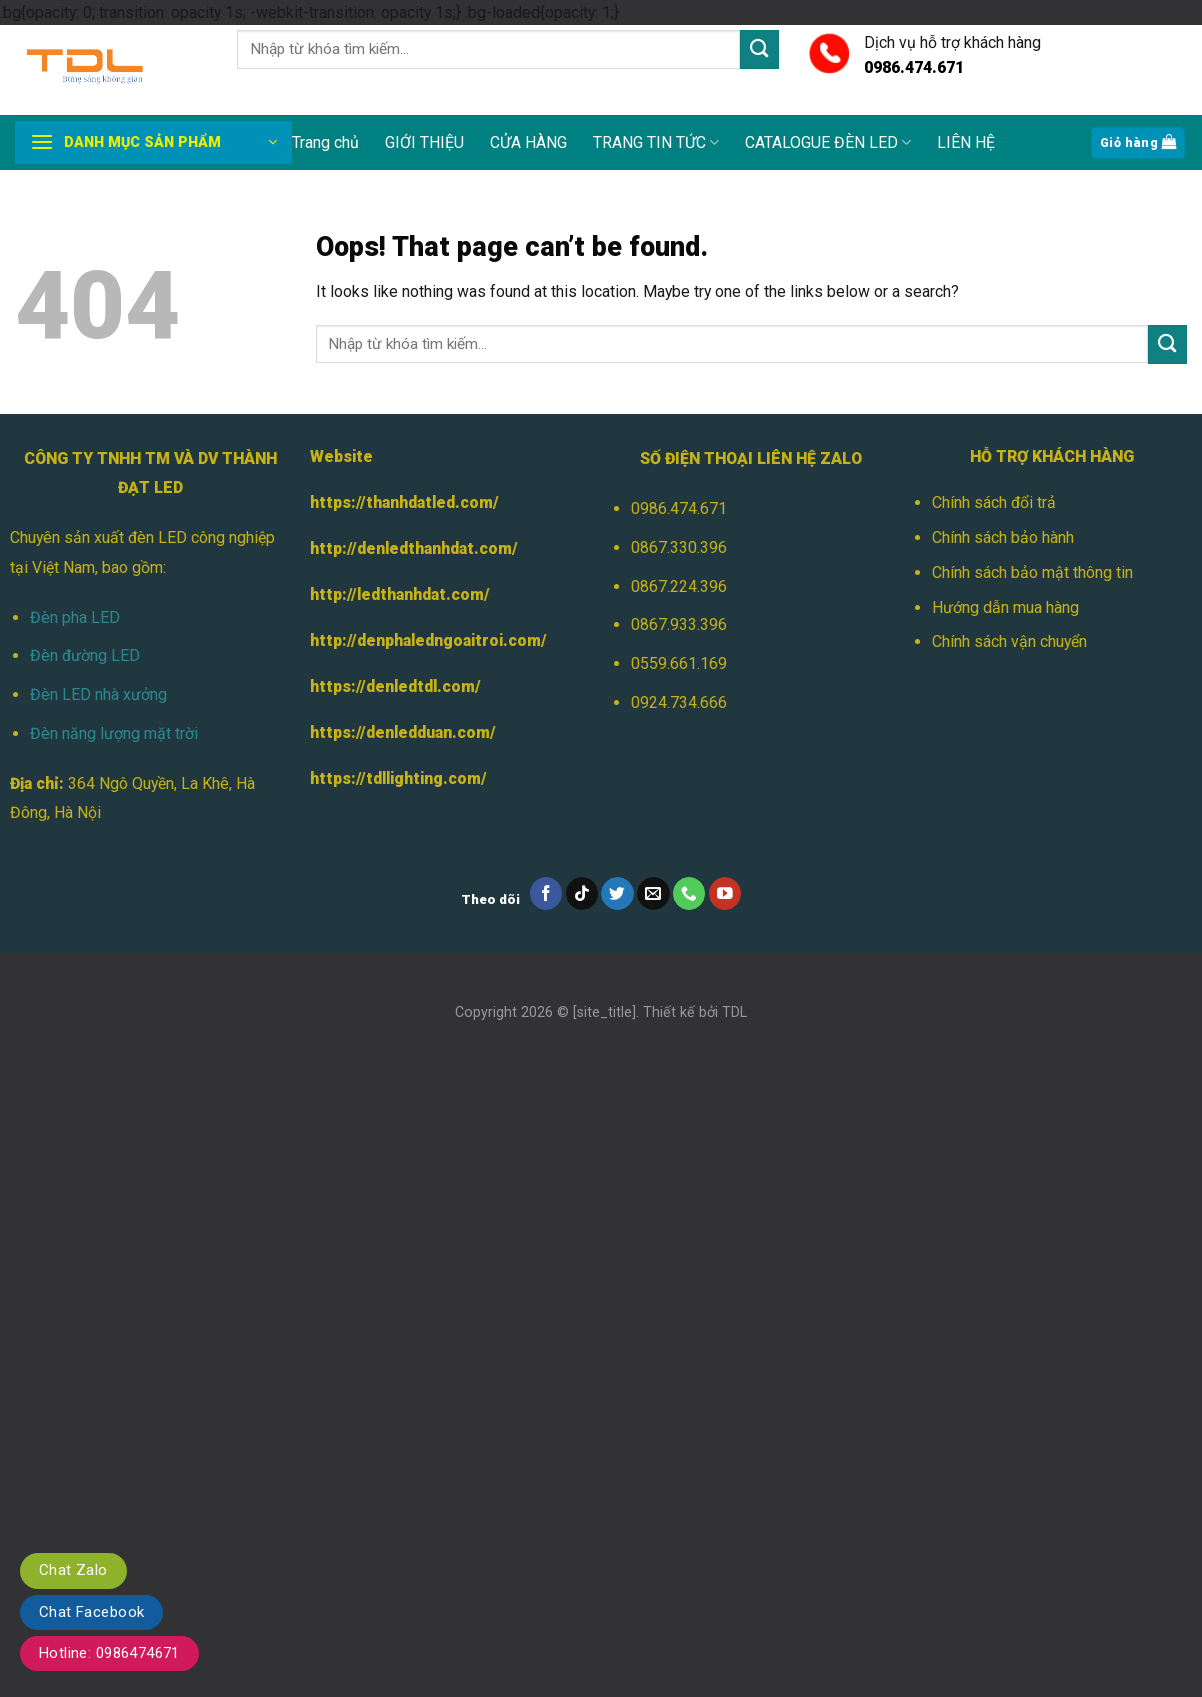 The width and height of the screenshot is (1202, 1697). Describe the element at coordinates (679, 624) in the screenshot. I see `0867.933.396` at that location.